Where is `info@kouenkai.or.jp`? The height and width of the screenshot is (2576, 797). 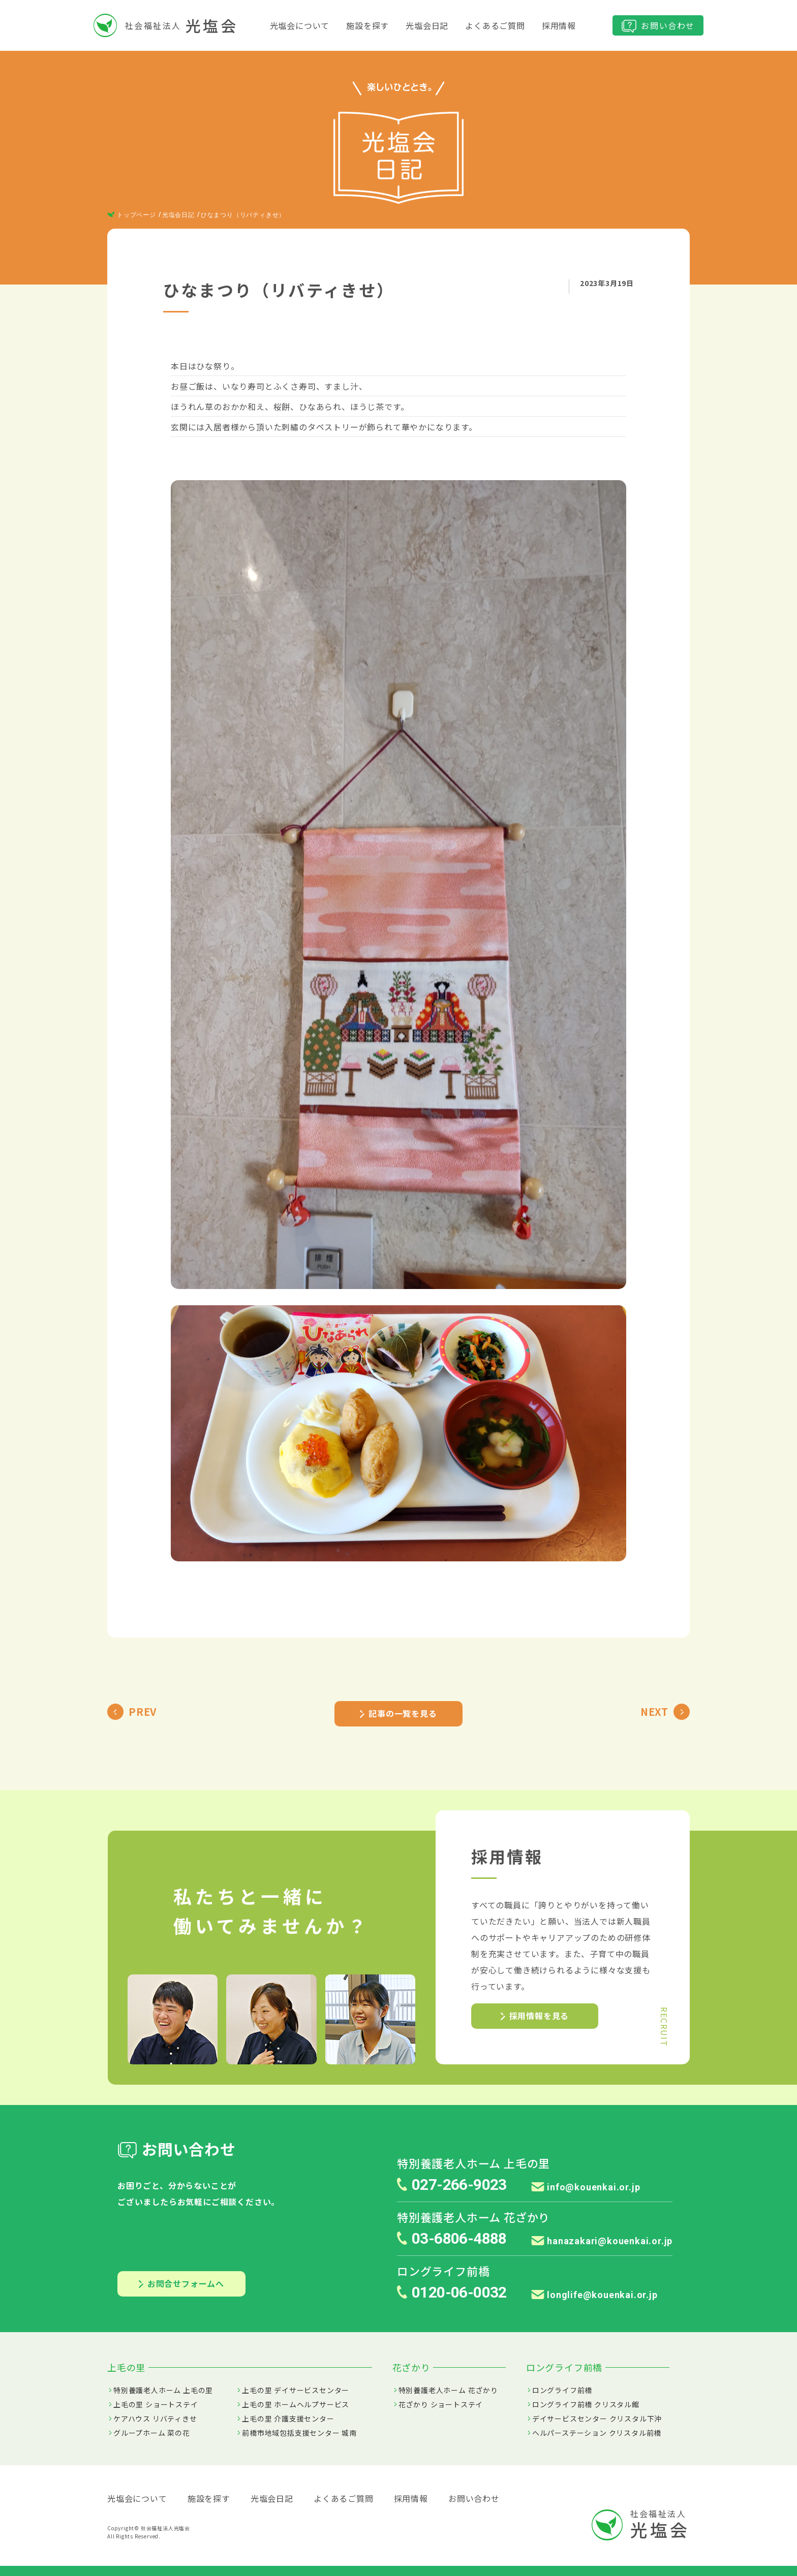
info@kouenkai.or.jp is located at coordinates (585, 2187).